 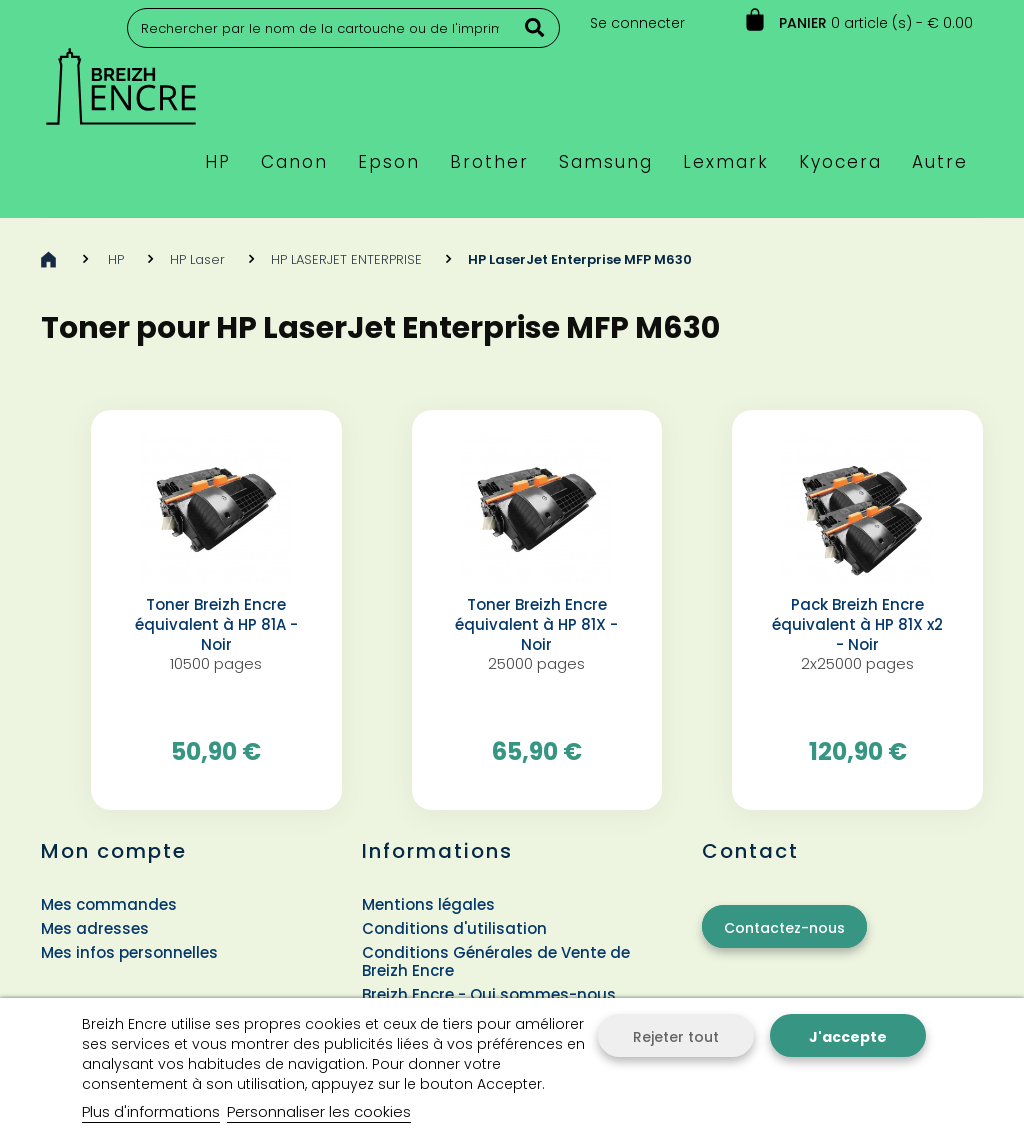 I want to click on Rejeter tout, so click(x=676, y=1037).